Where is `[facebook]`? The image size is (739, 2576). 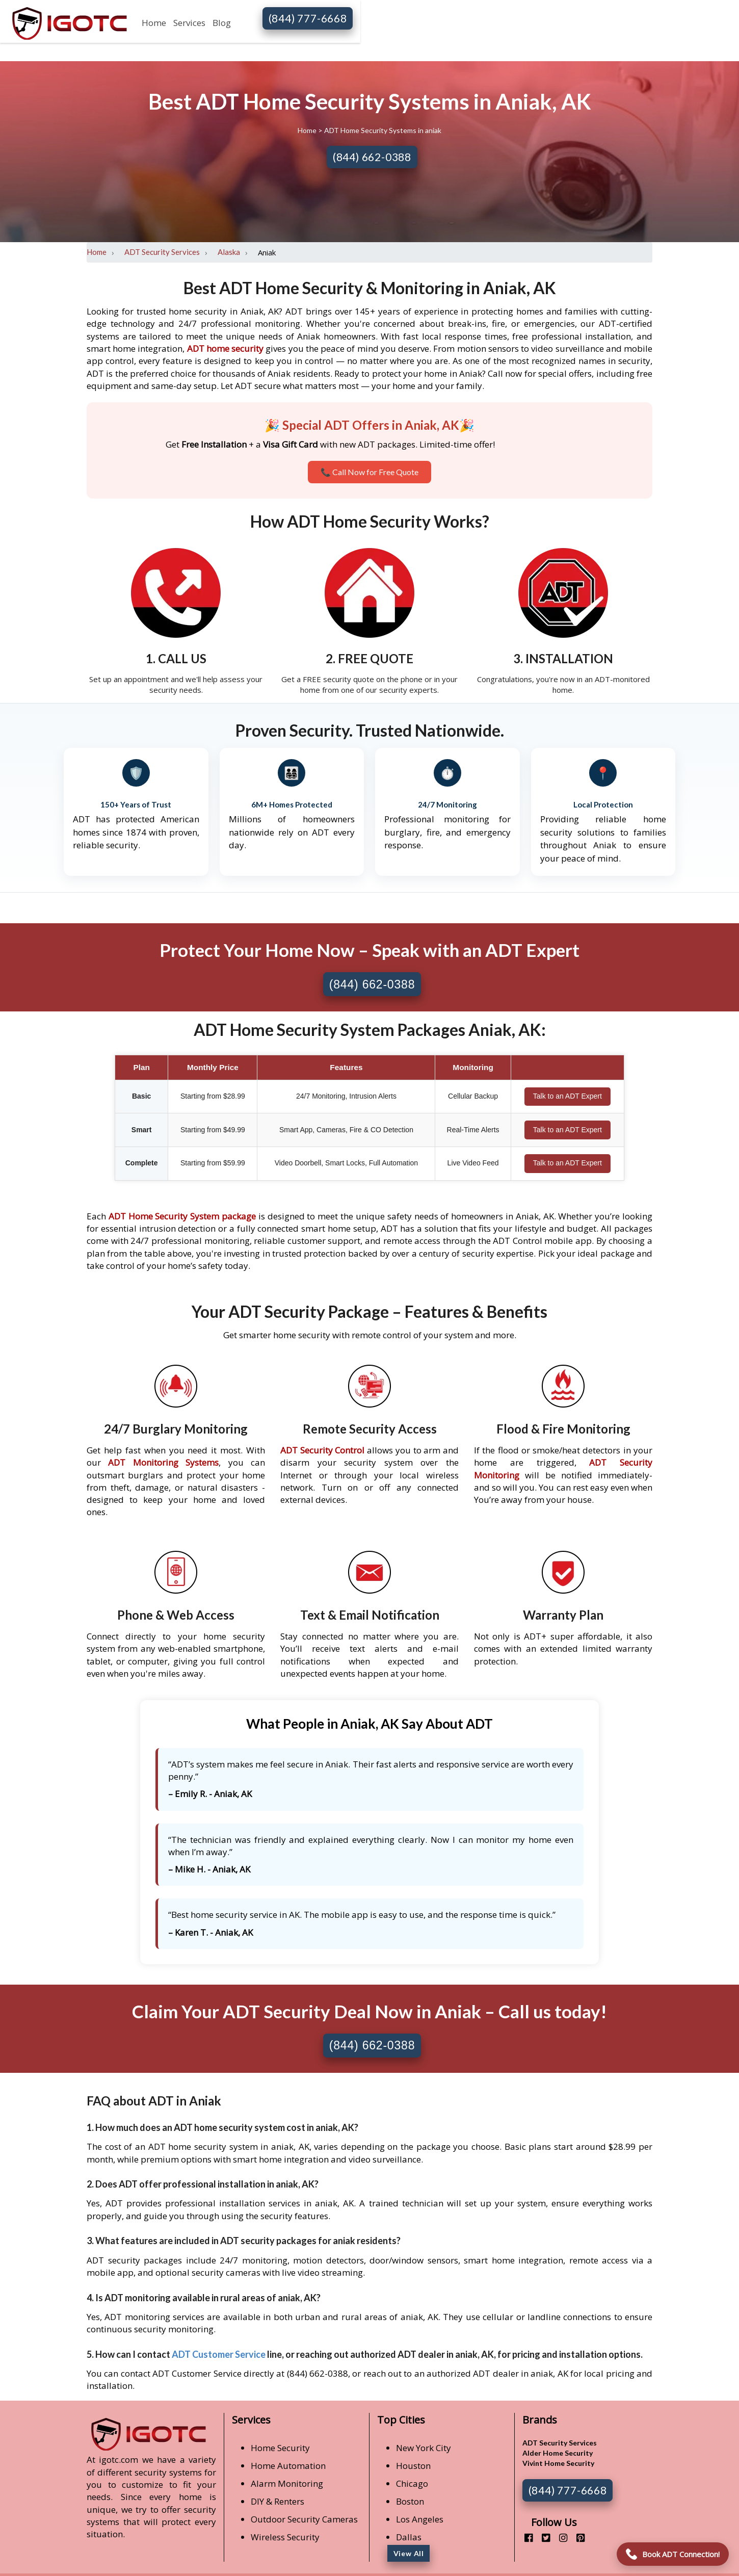
[facebook] is located at coordinates (525, 2537).